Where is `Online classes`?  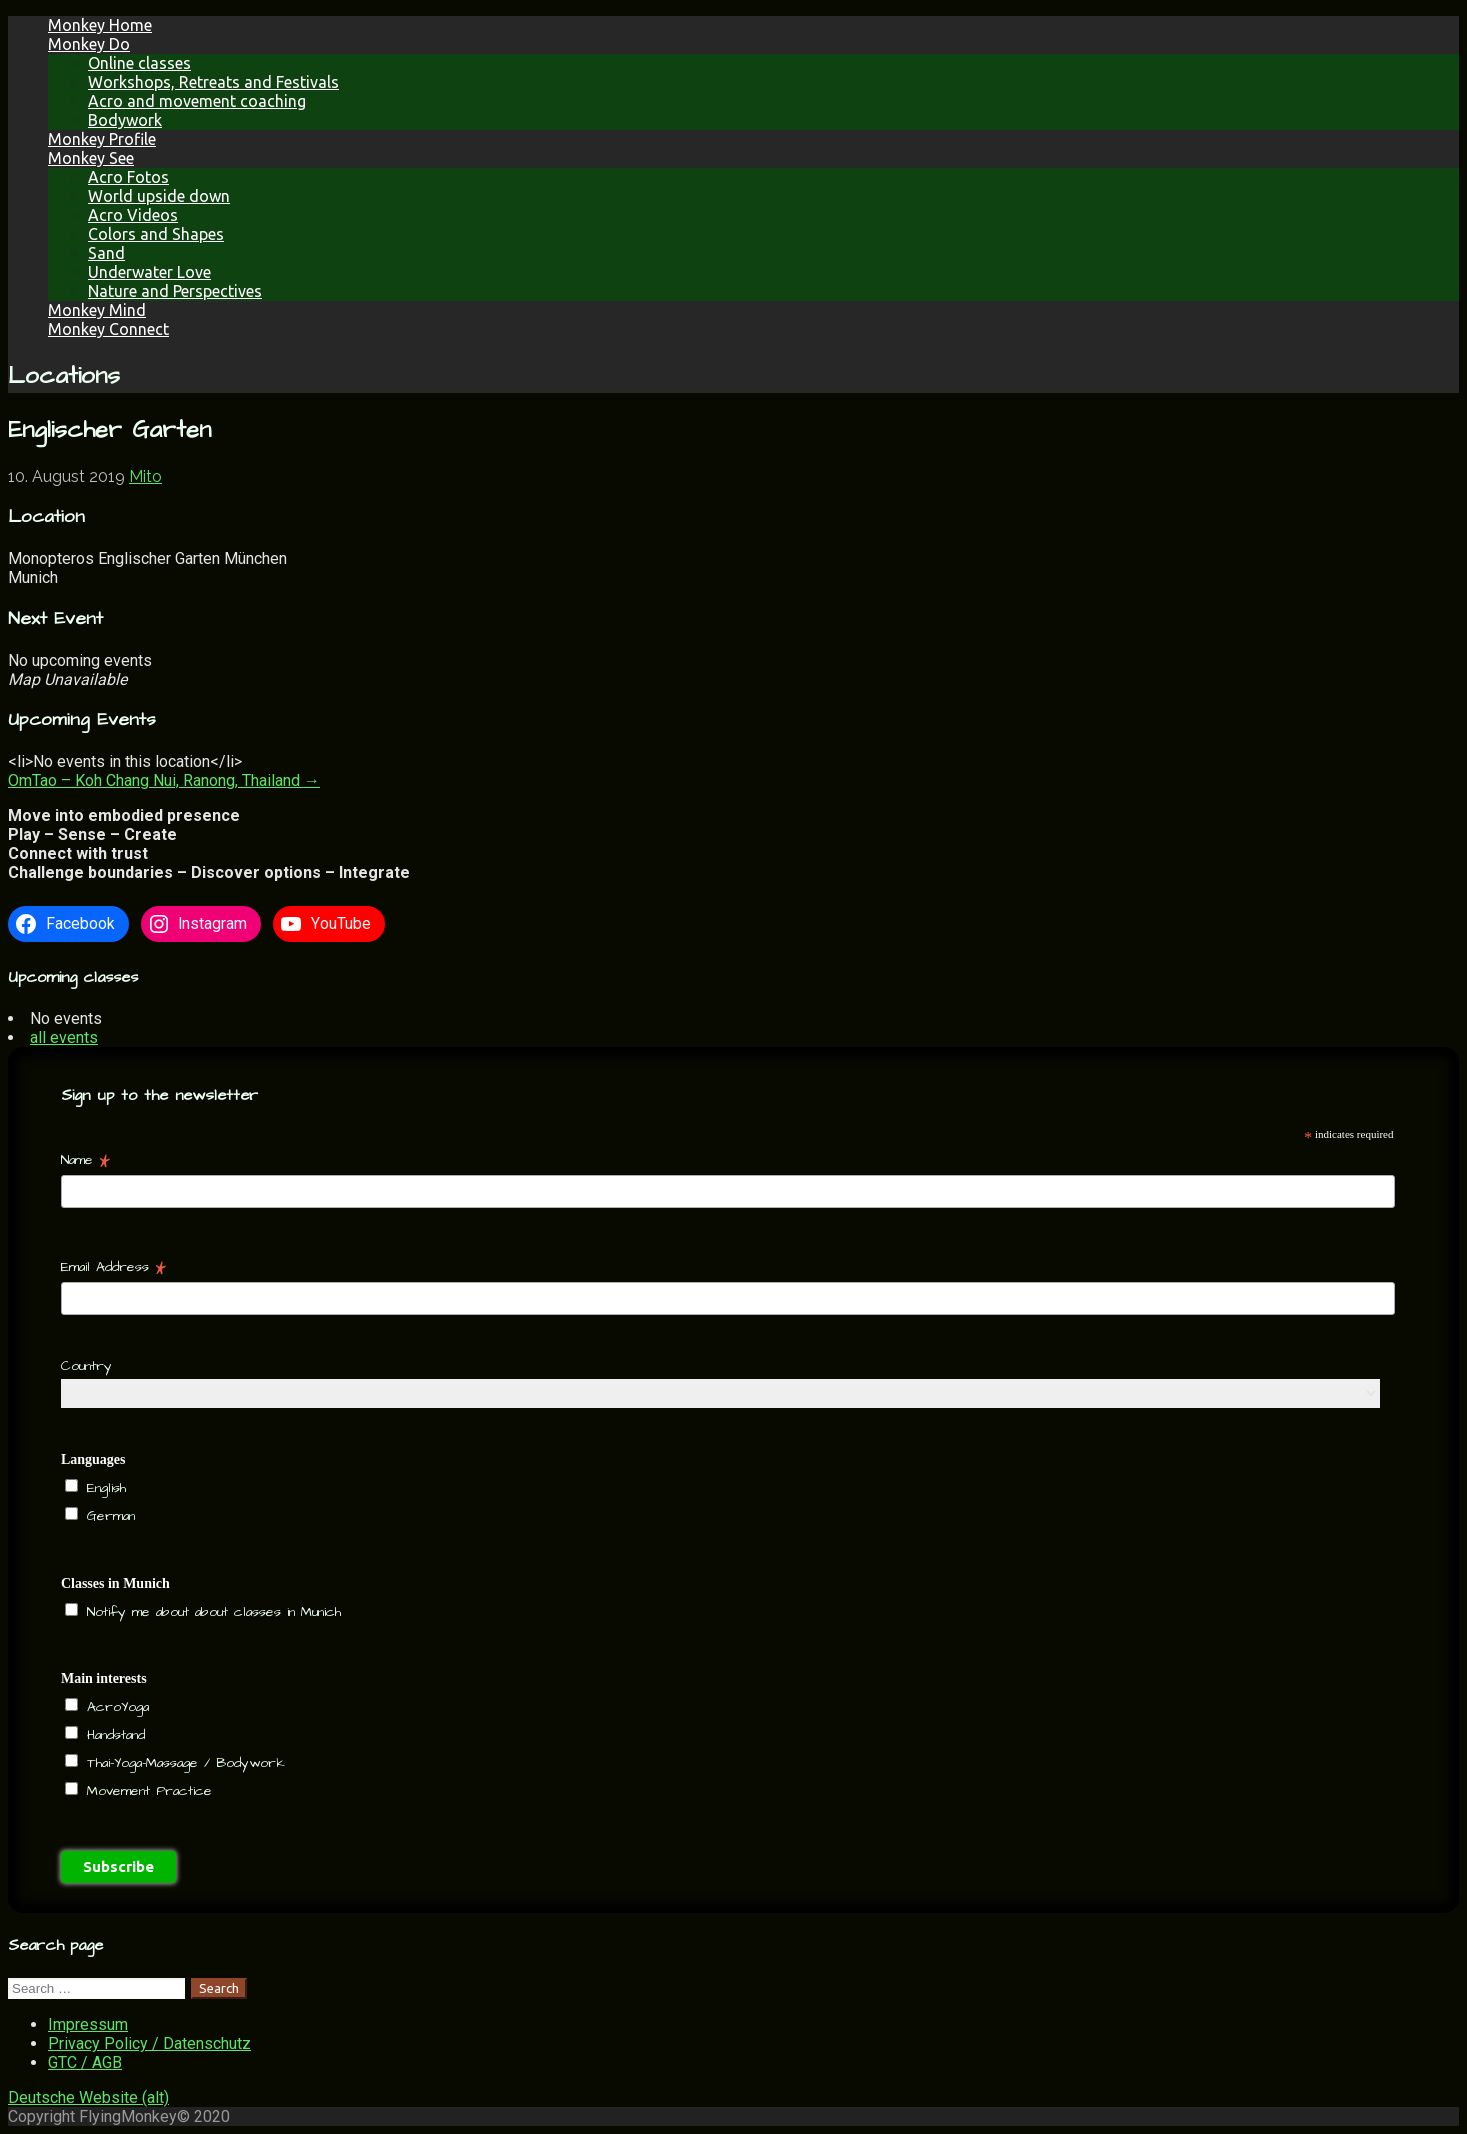
Online classes is located at coordinates (139, 63).